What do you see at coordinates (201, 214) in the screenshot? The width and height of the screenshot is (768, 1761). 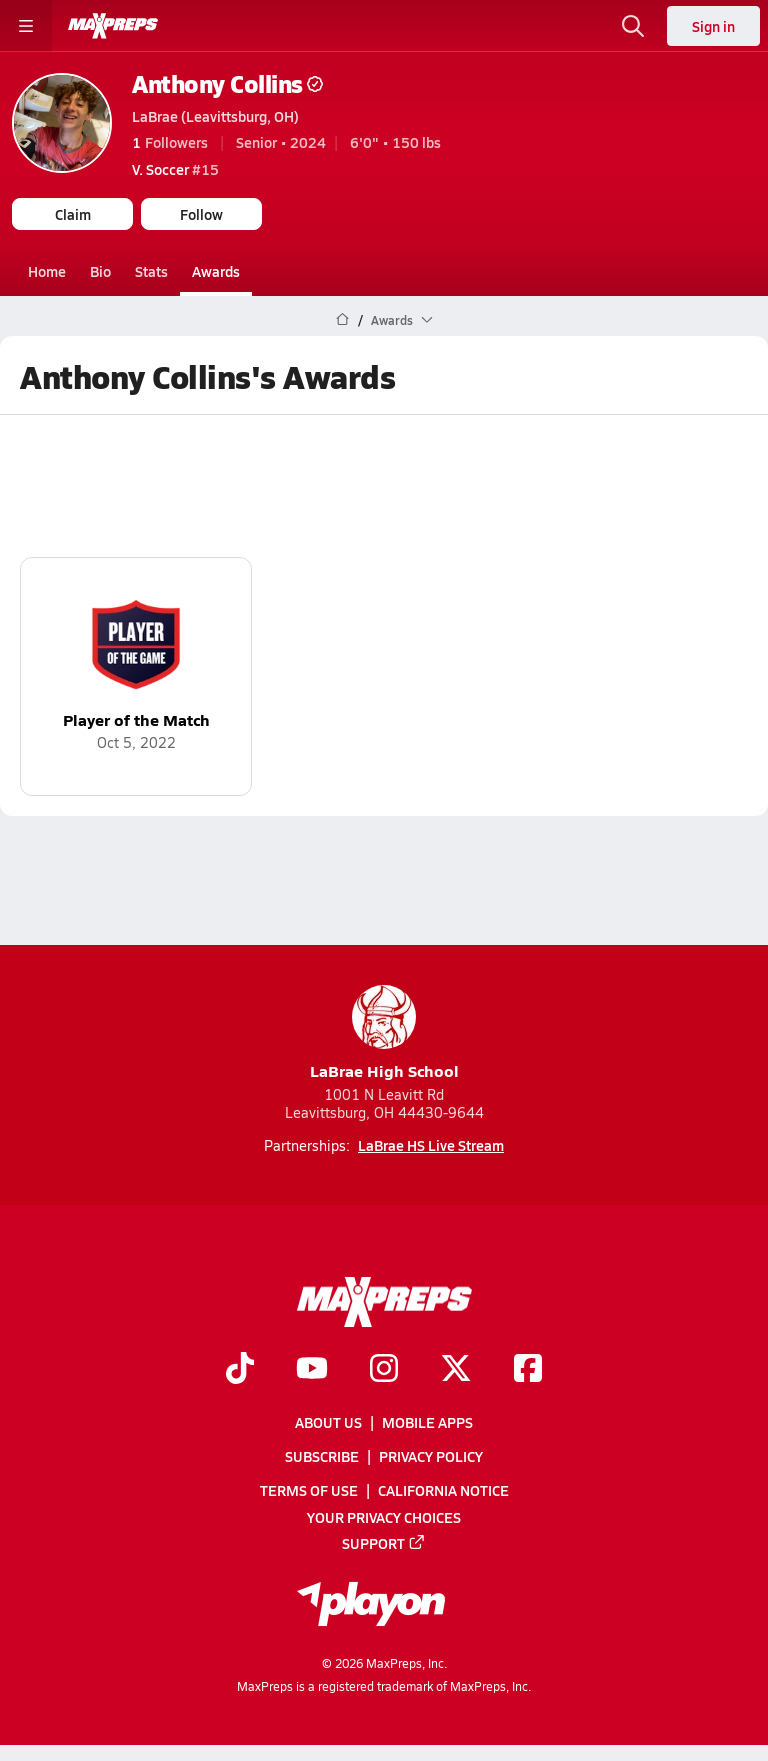 I see `Follow` at bounding box center [201, 214].